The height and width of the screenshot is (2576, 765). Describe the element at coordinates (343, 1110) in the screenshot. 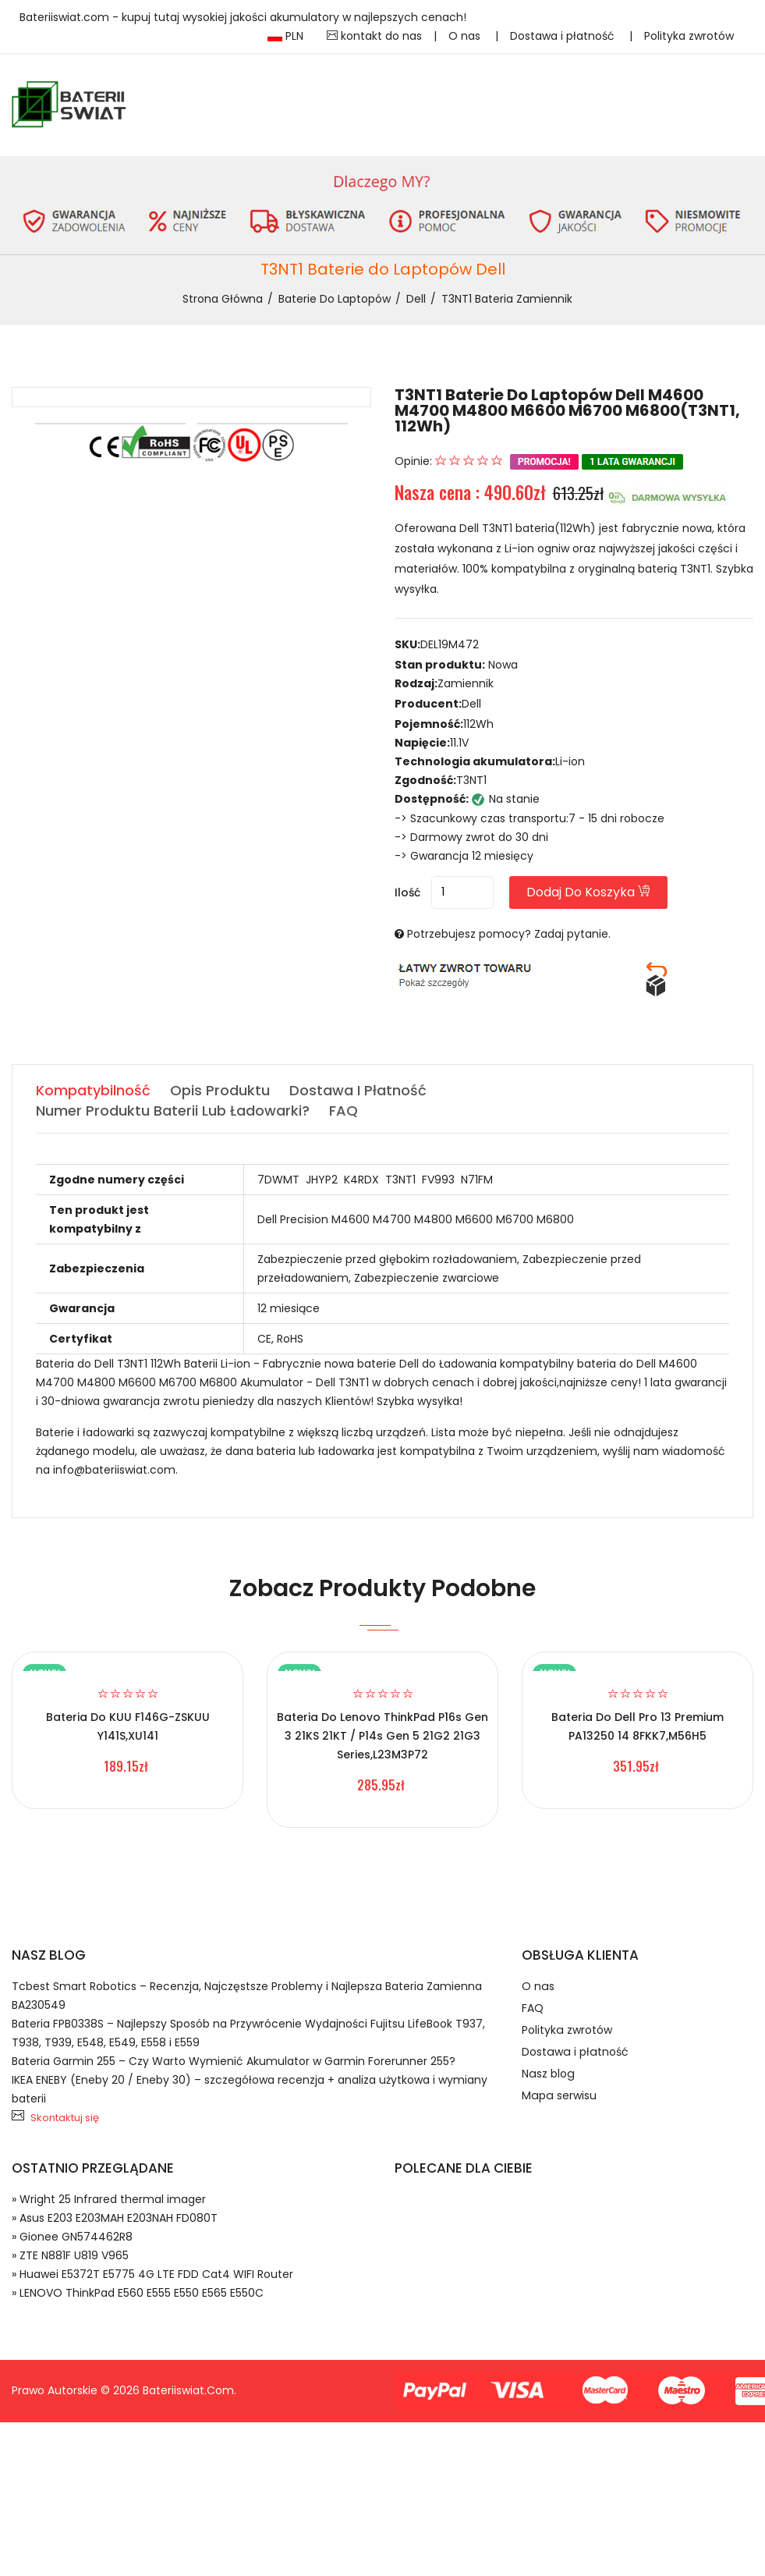

I see `FAQ [tab]` at that location.